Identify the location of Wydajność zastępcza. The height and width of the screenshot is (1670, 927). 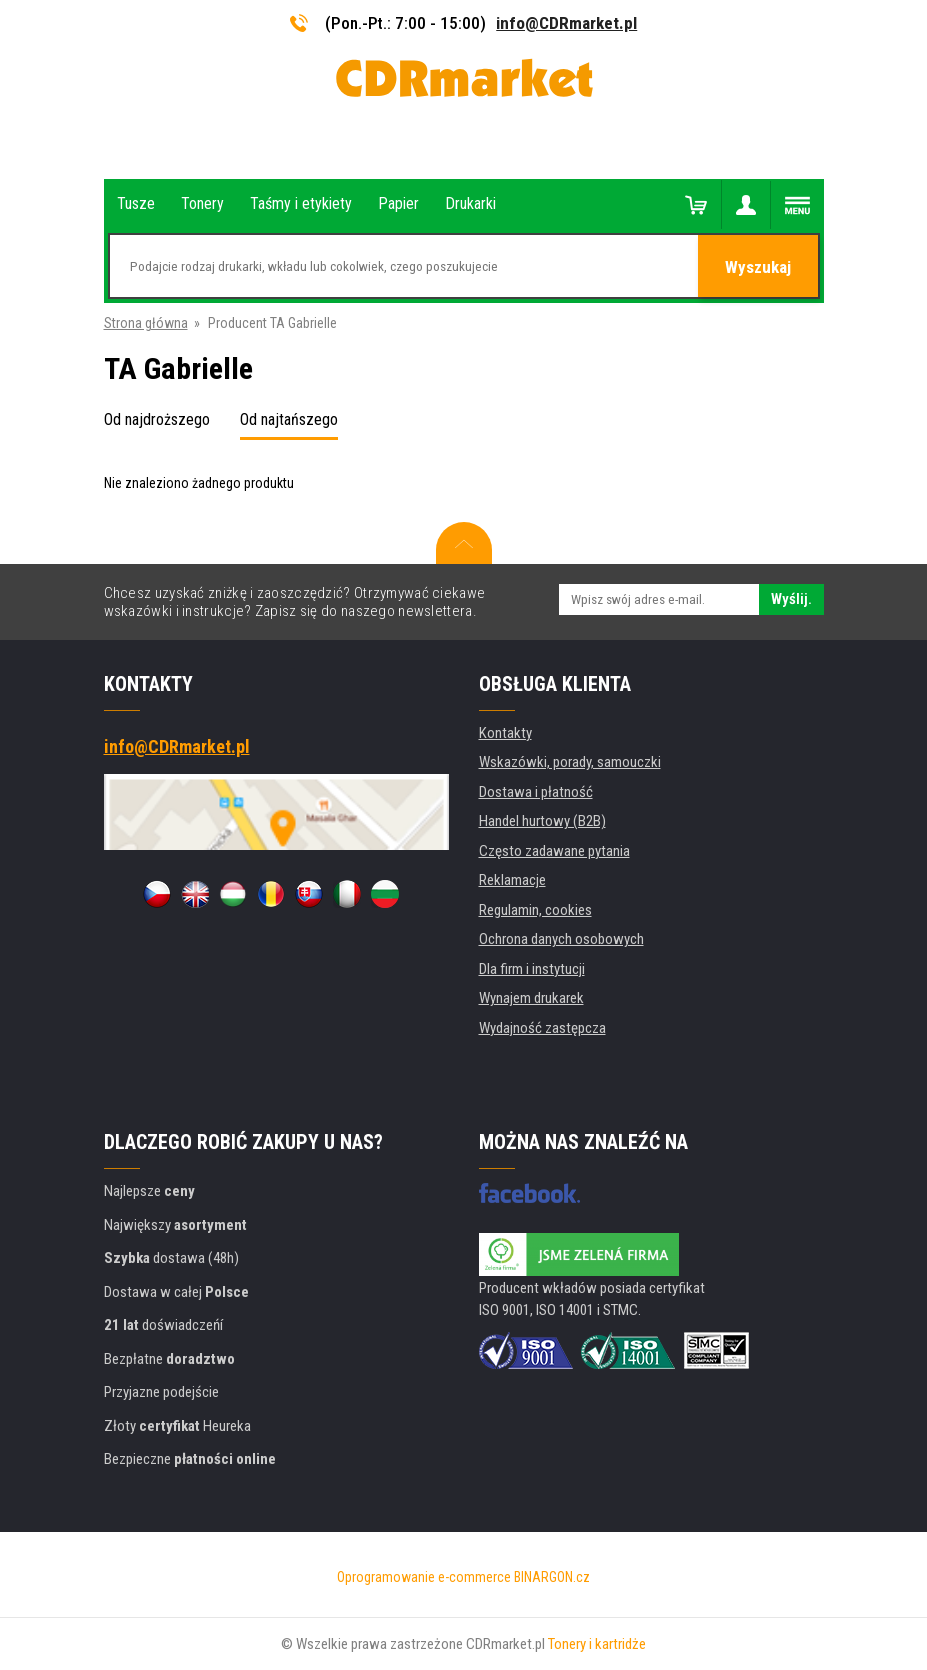
(542, 1028).